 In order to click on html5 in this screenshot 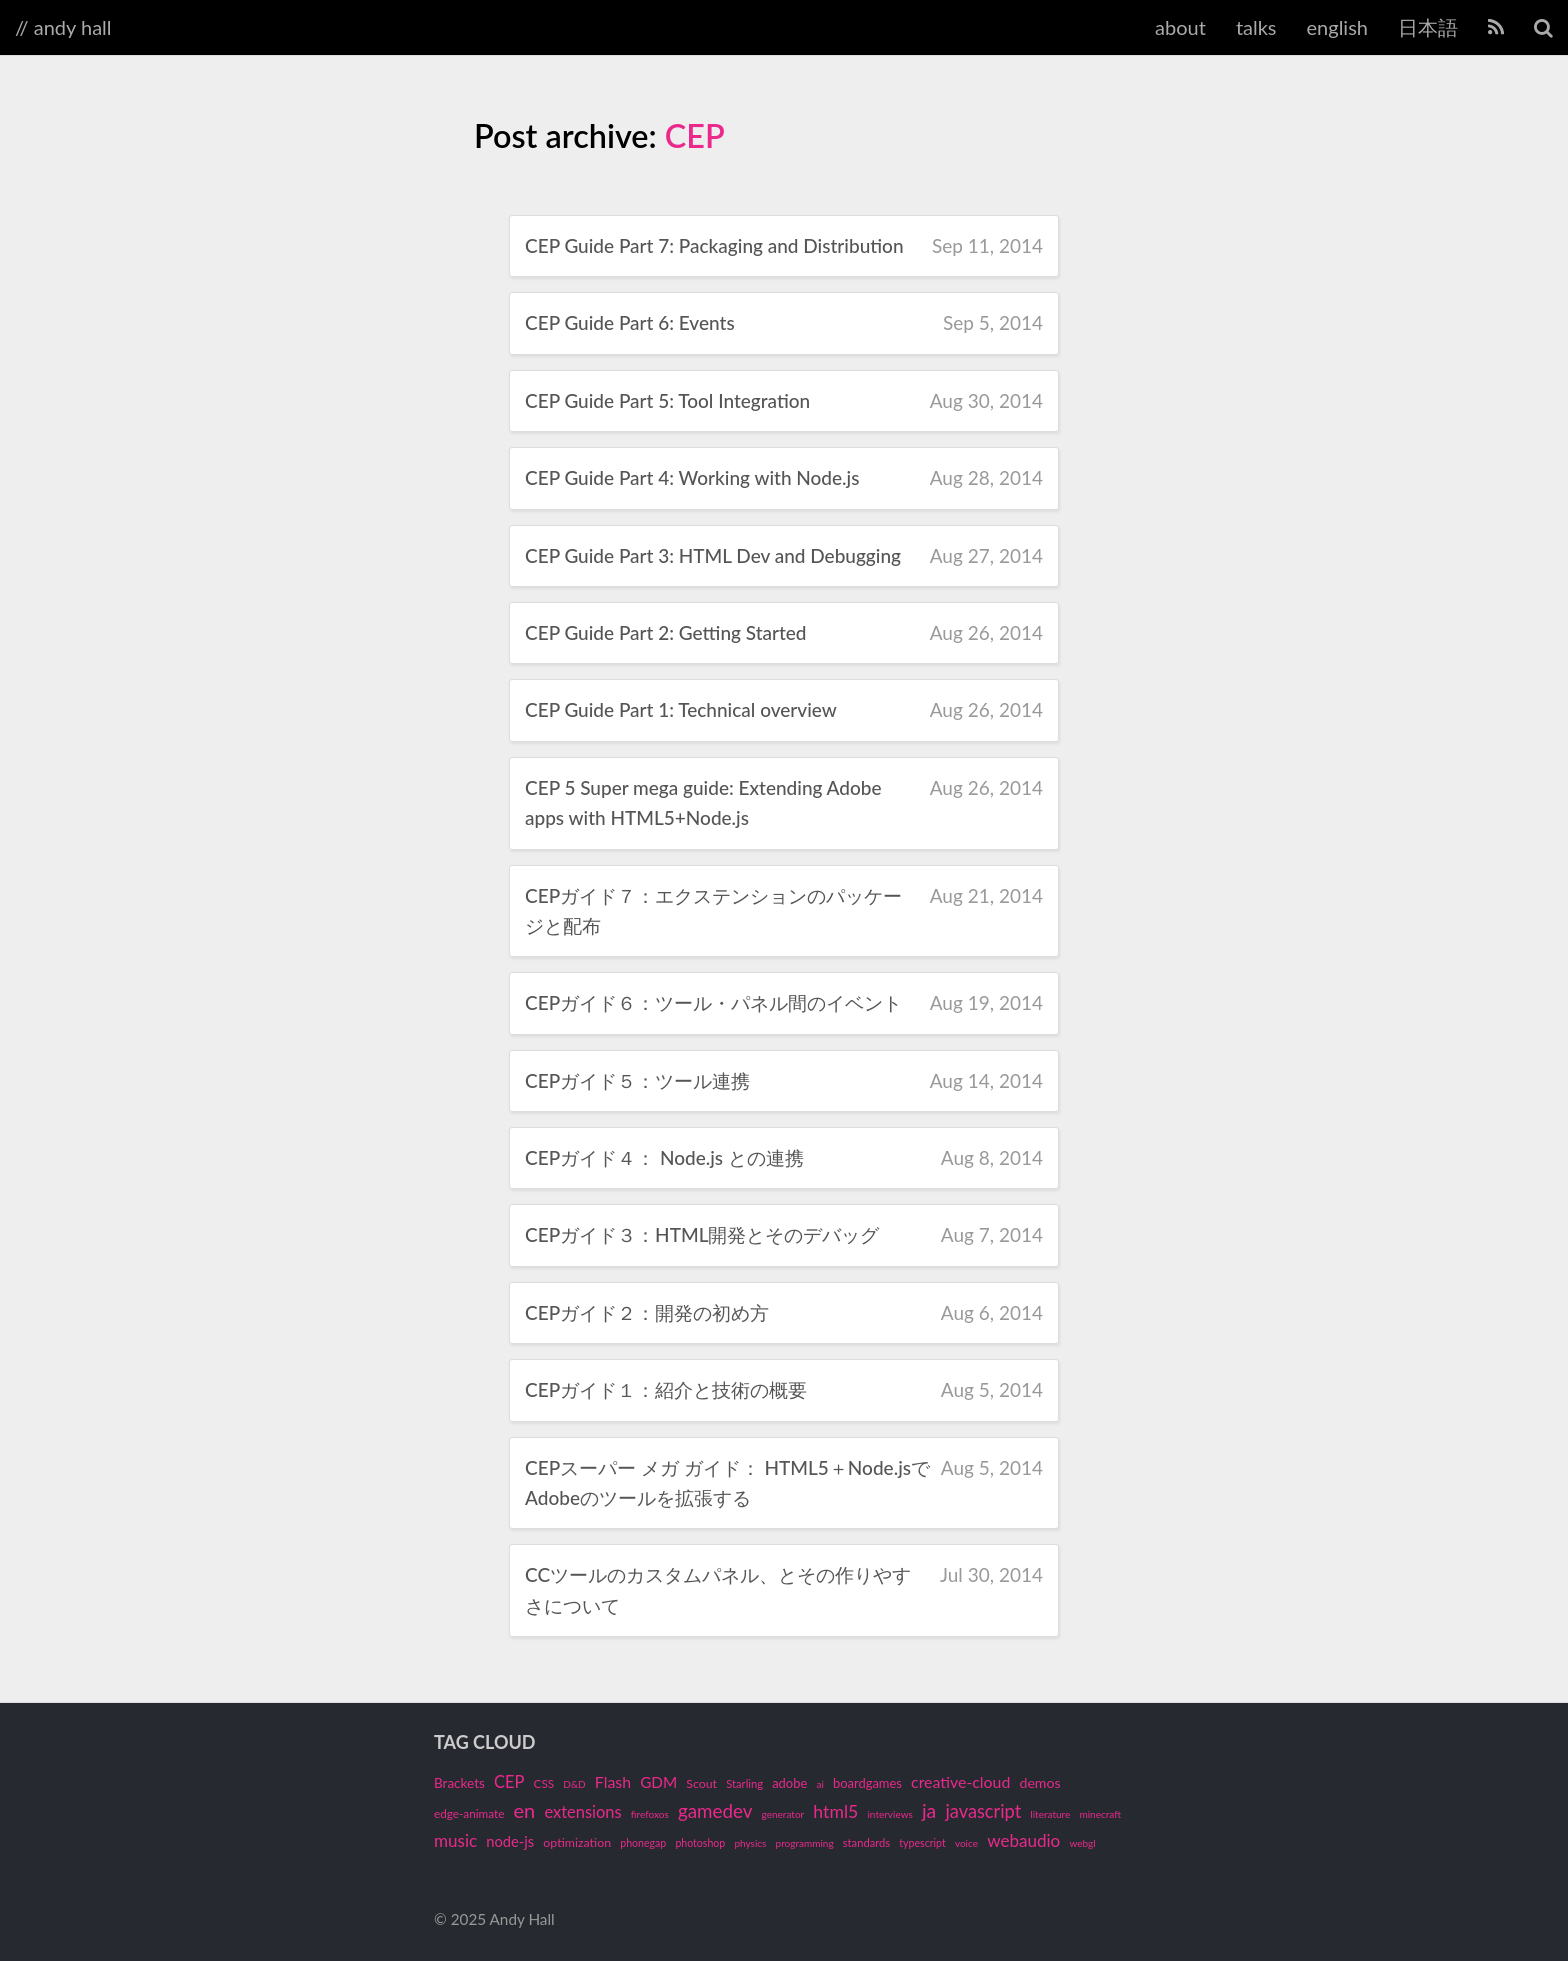, I will do `click(835, 1811)`.